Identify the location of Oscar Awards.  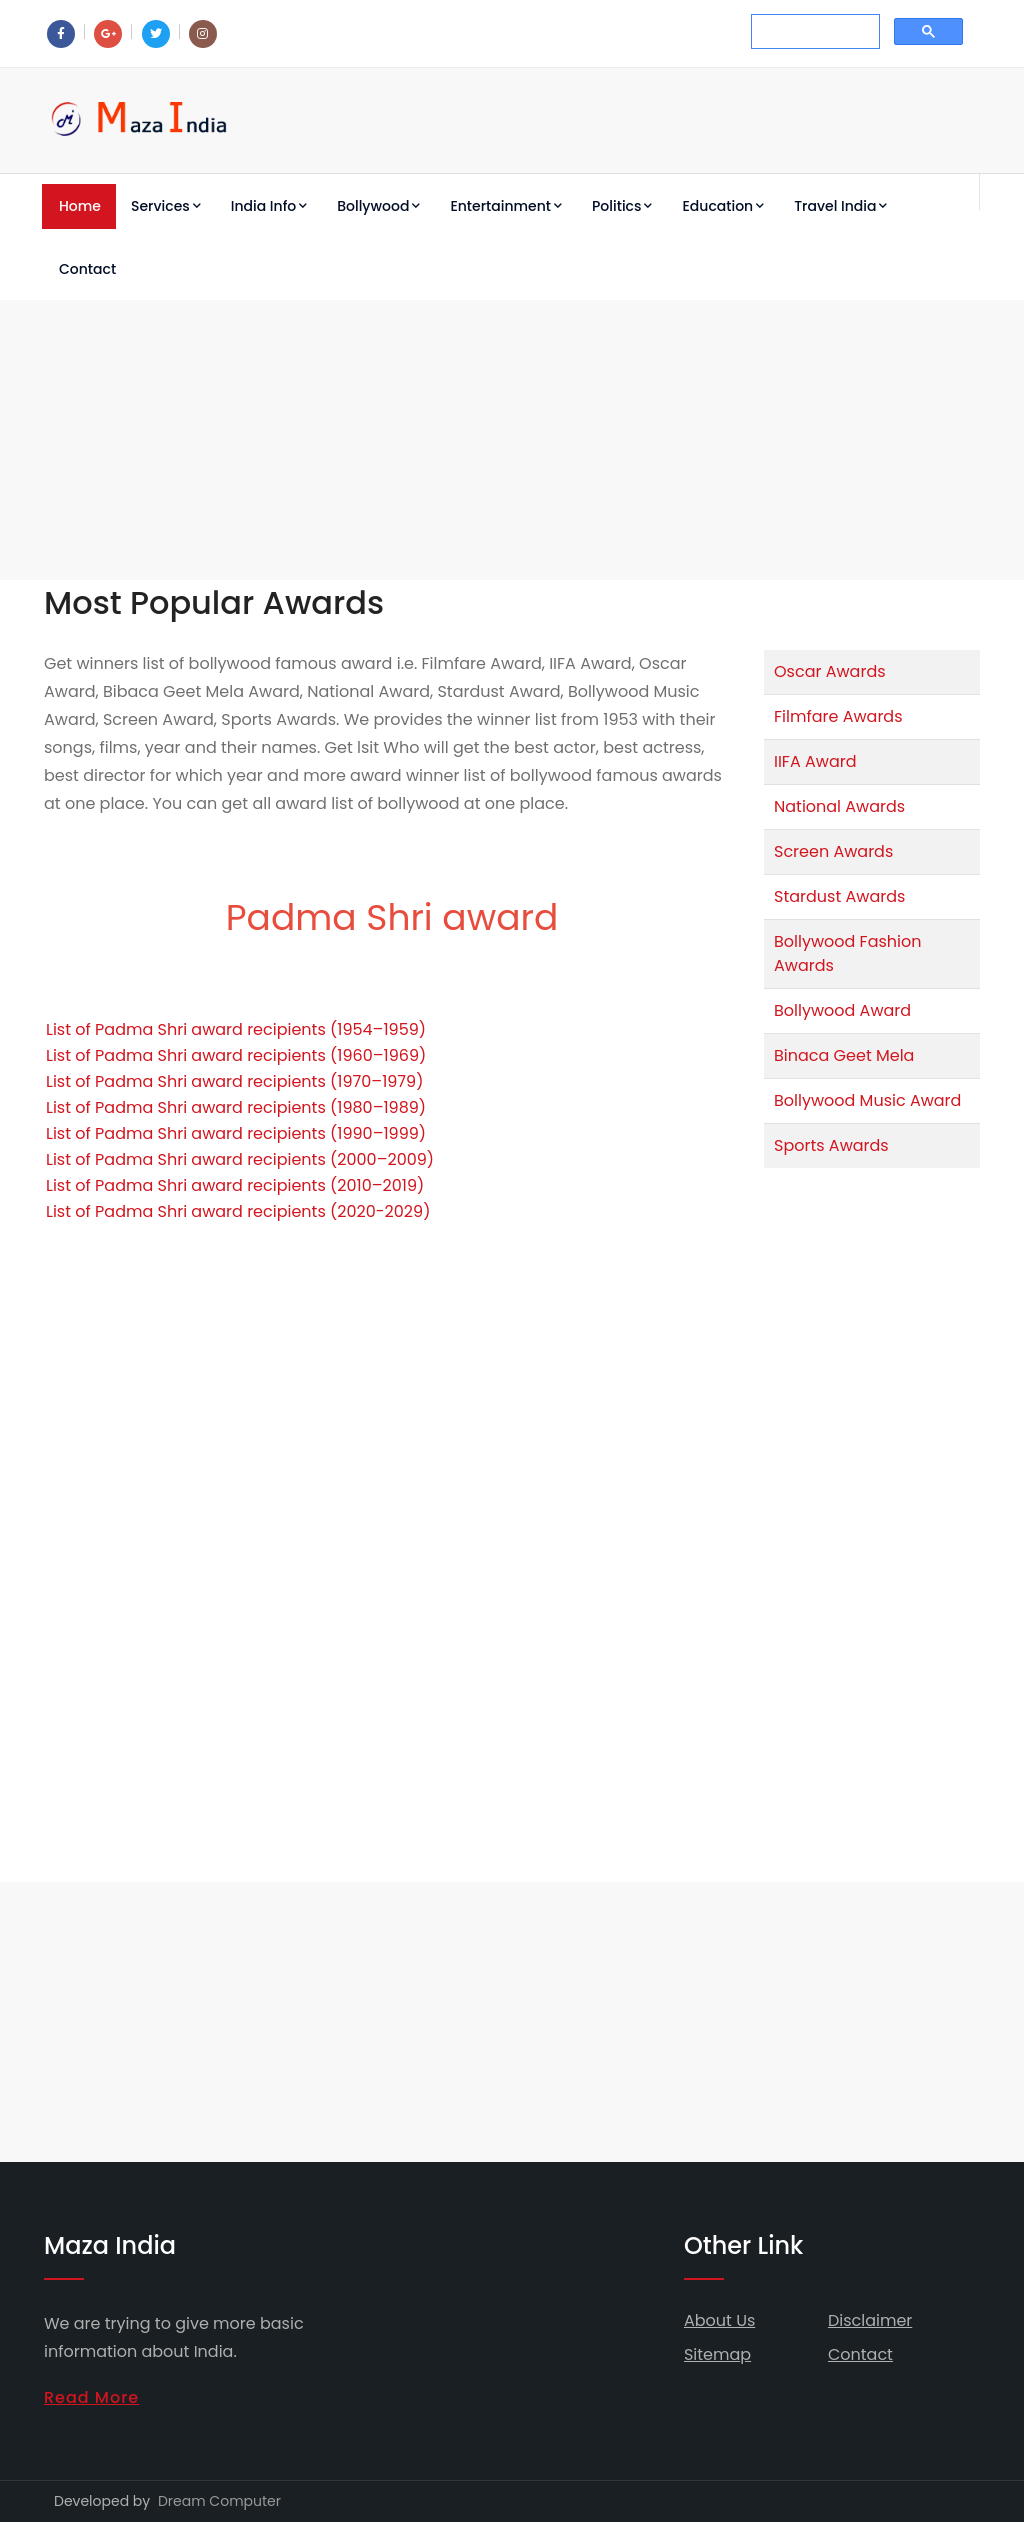
(830, 671).